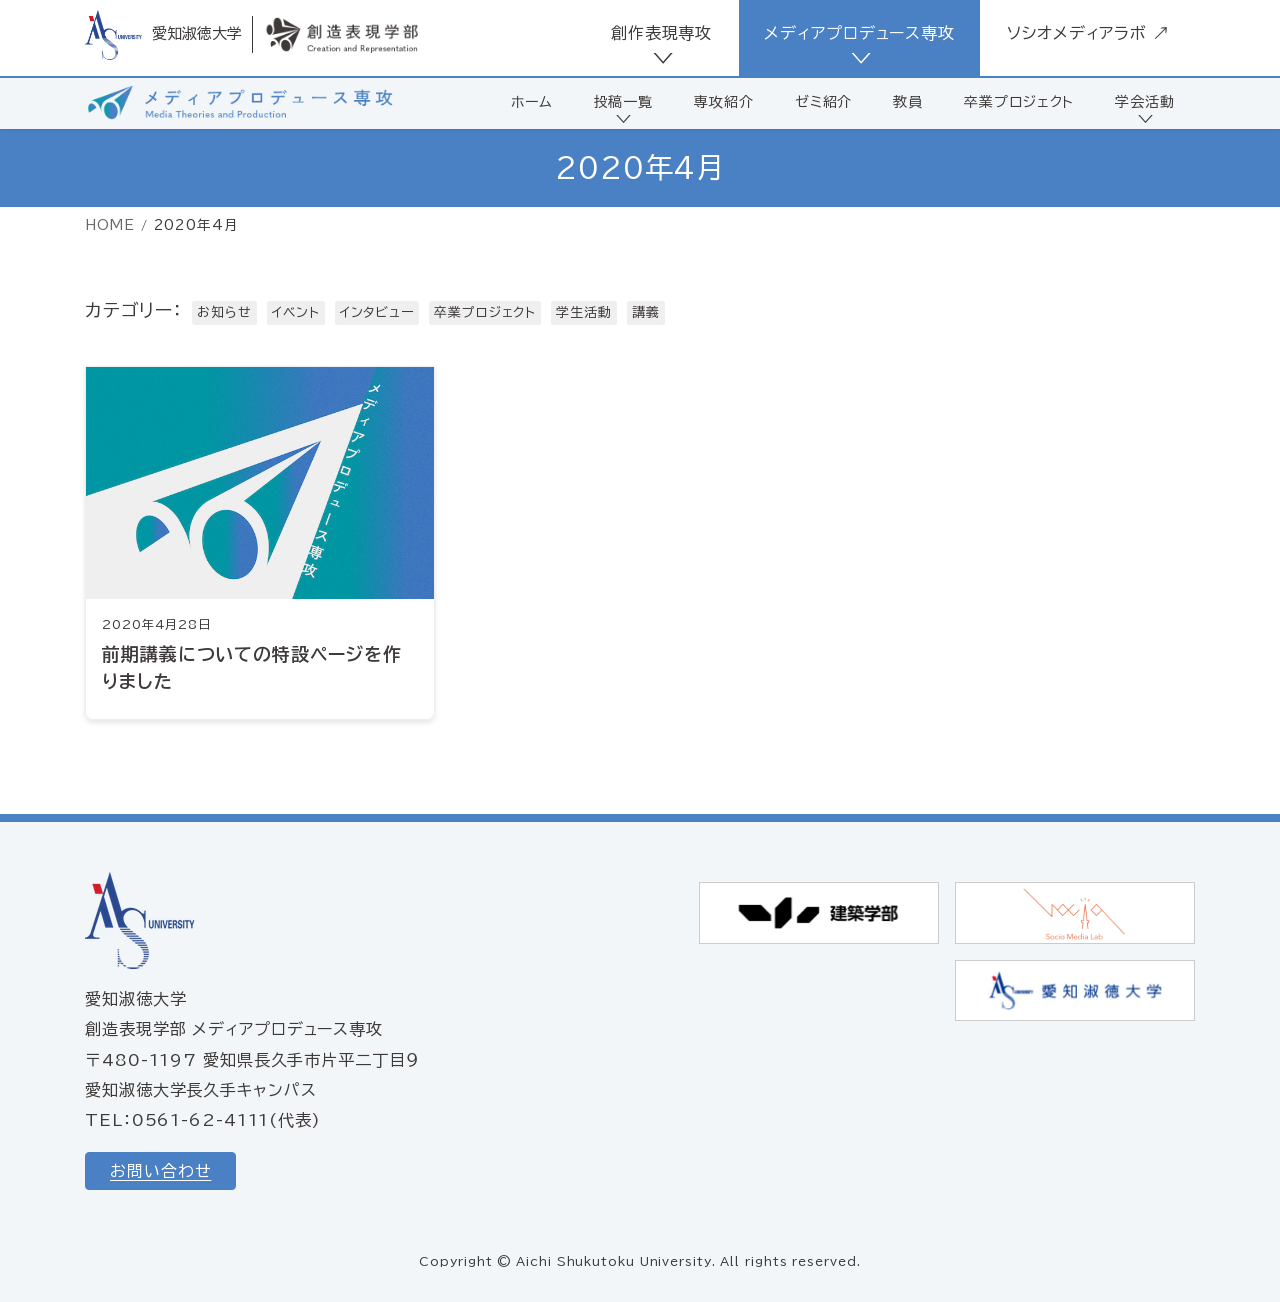 The image size is (1280, 1302). What do you see at coordinates (661, 33) in the screenshot?
I see `創作表現専攻` at bounding box center [661, 33].